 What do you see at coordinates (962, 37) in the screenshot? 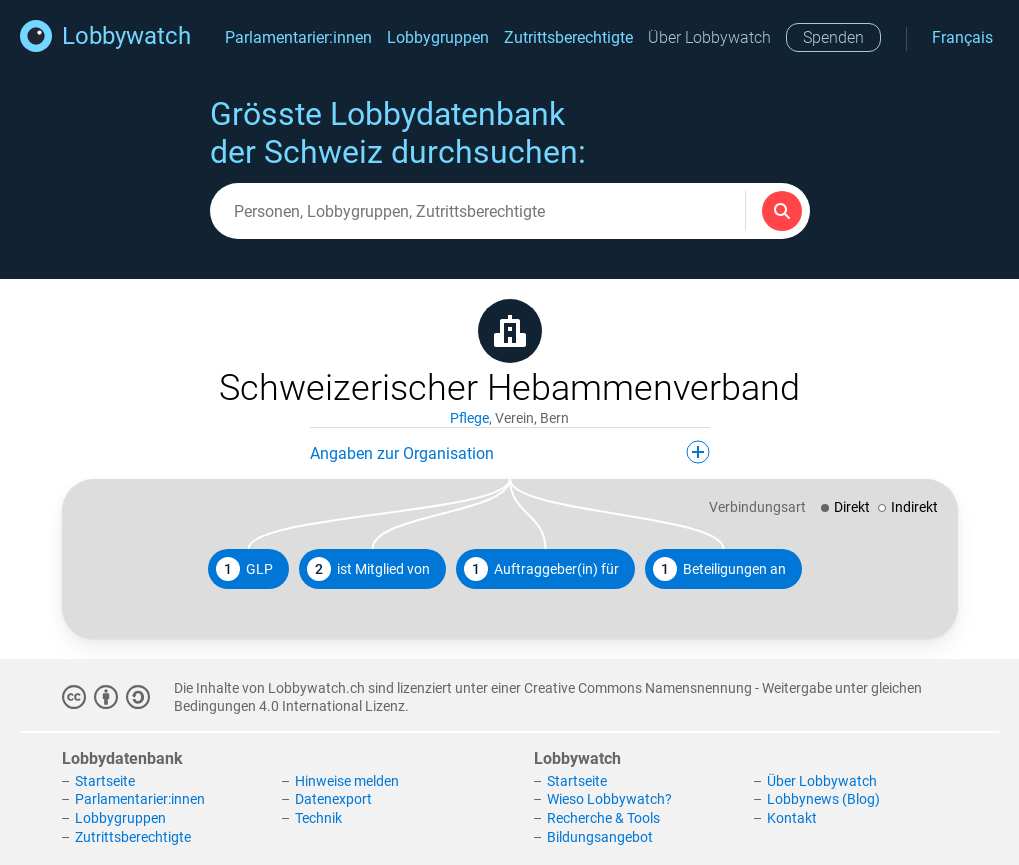
I see `Français` at bounding box center [962, 37].